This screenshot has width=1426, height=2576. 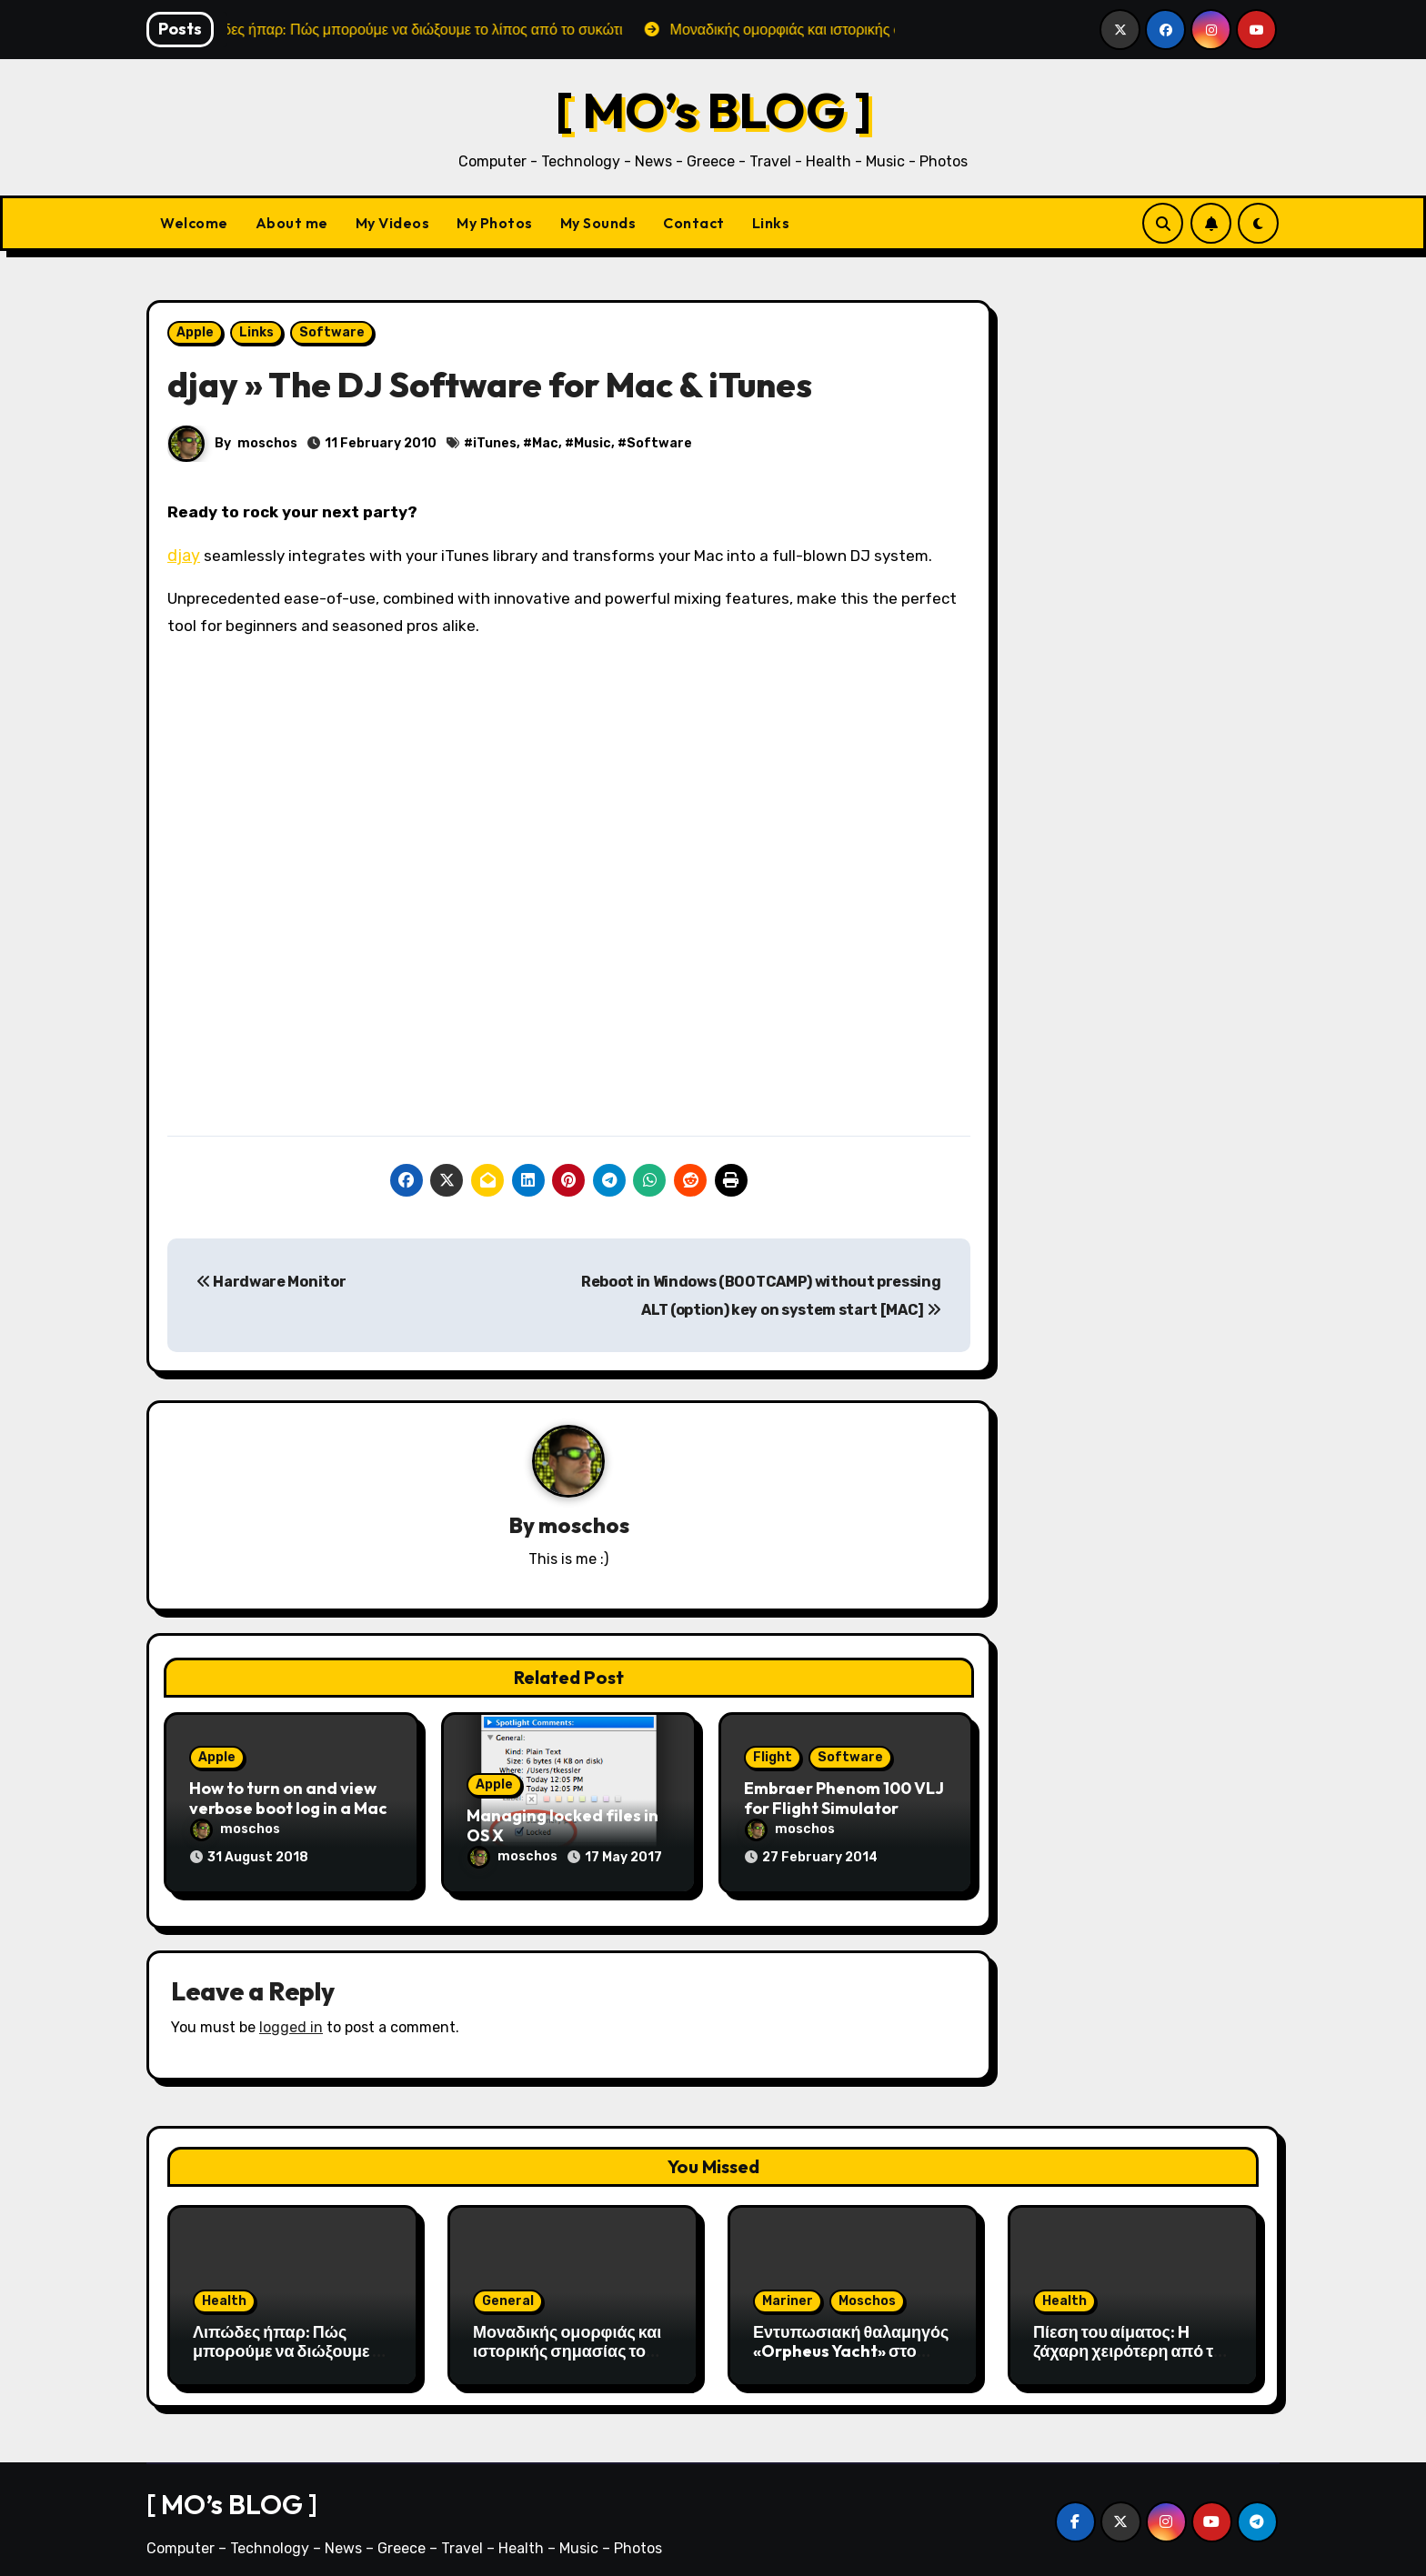 I want to click on Managing locked files in OS X, so click(x=562, y=1826).